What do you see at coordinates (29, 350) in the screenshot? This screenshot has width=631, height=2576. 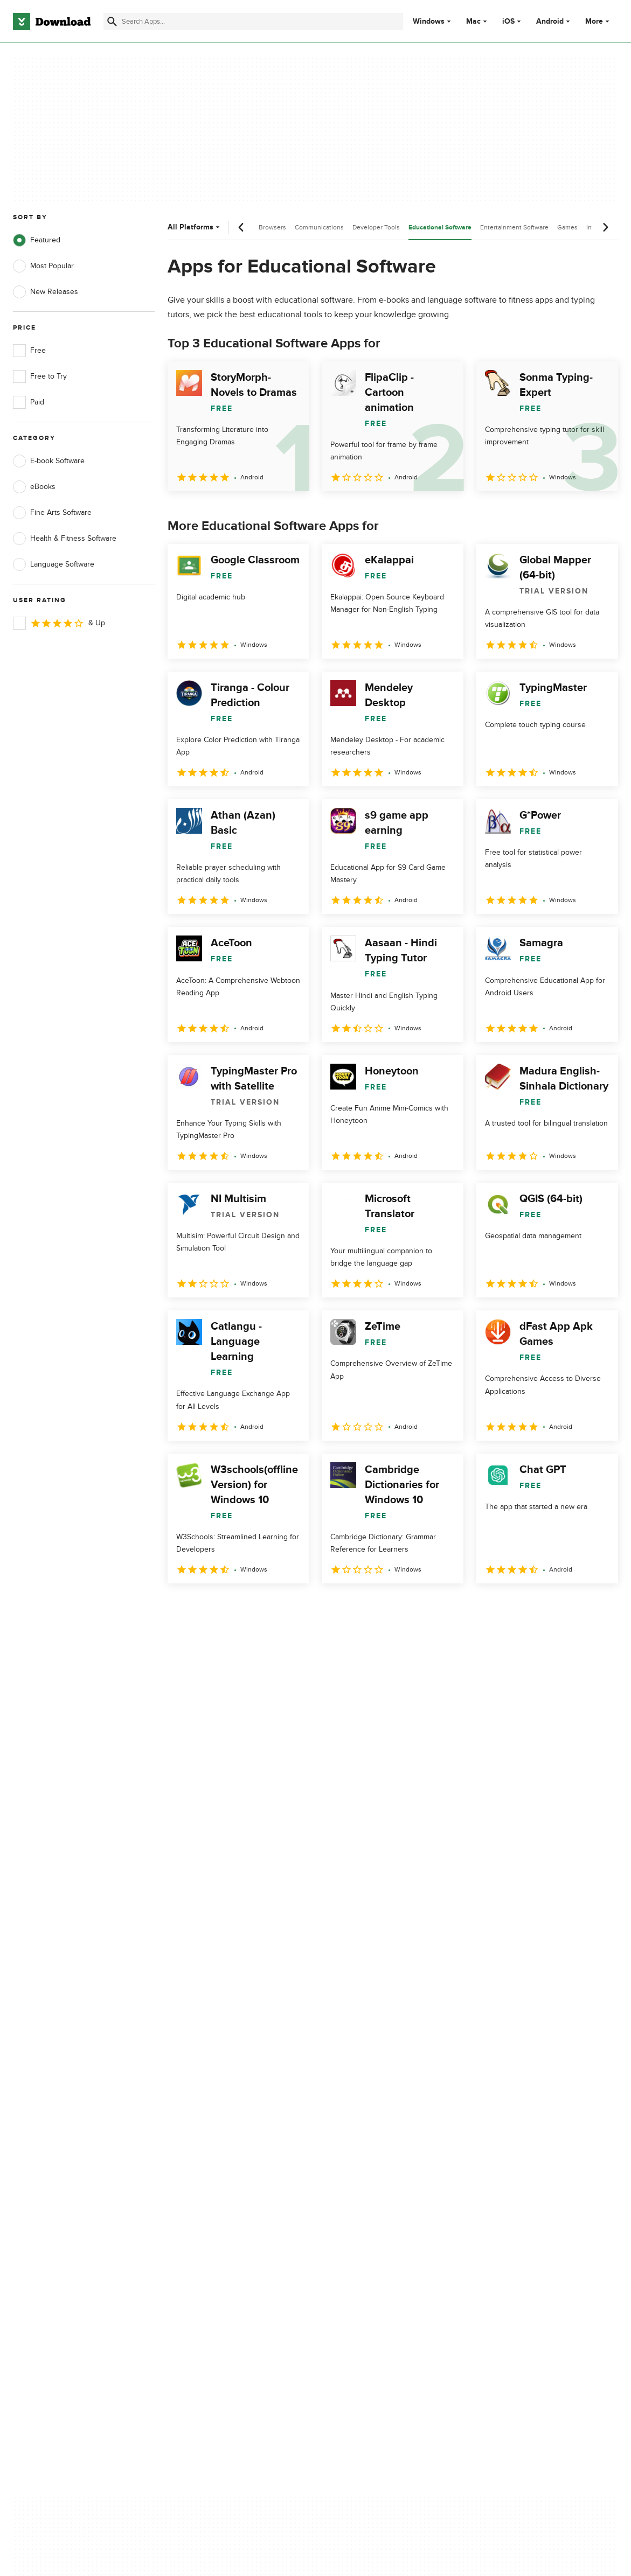 I see `Free` at bounding box center [29, 350].